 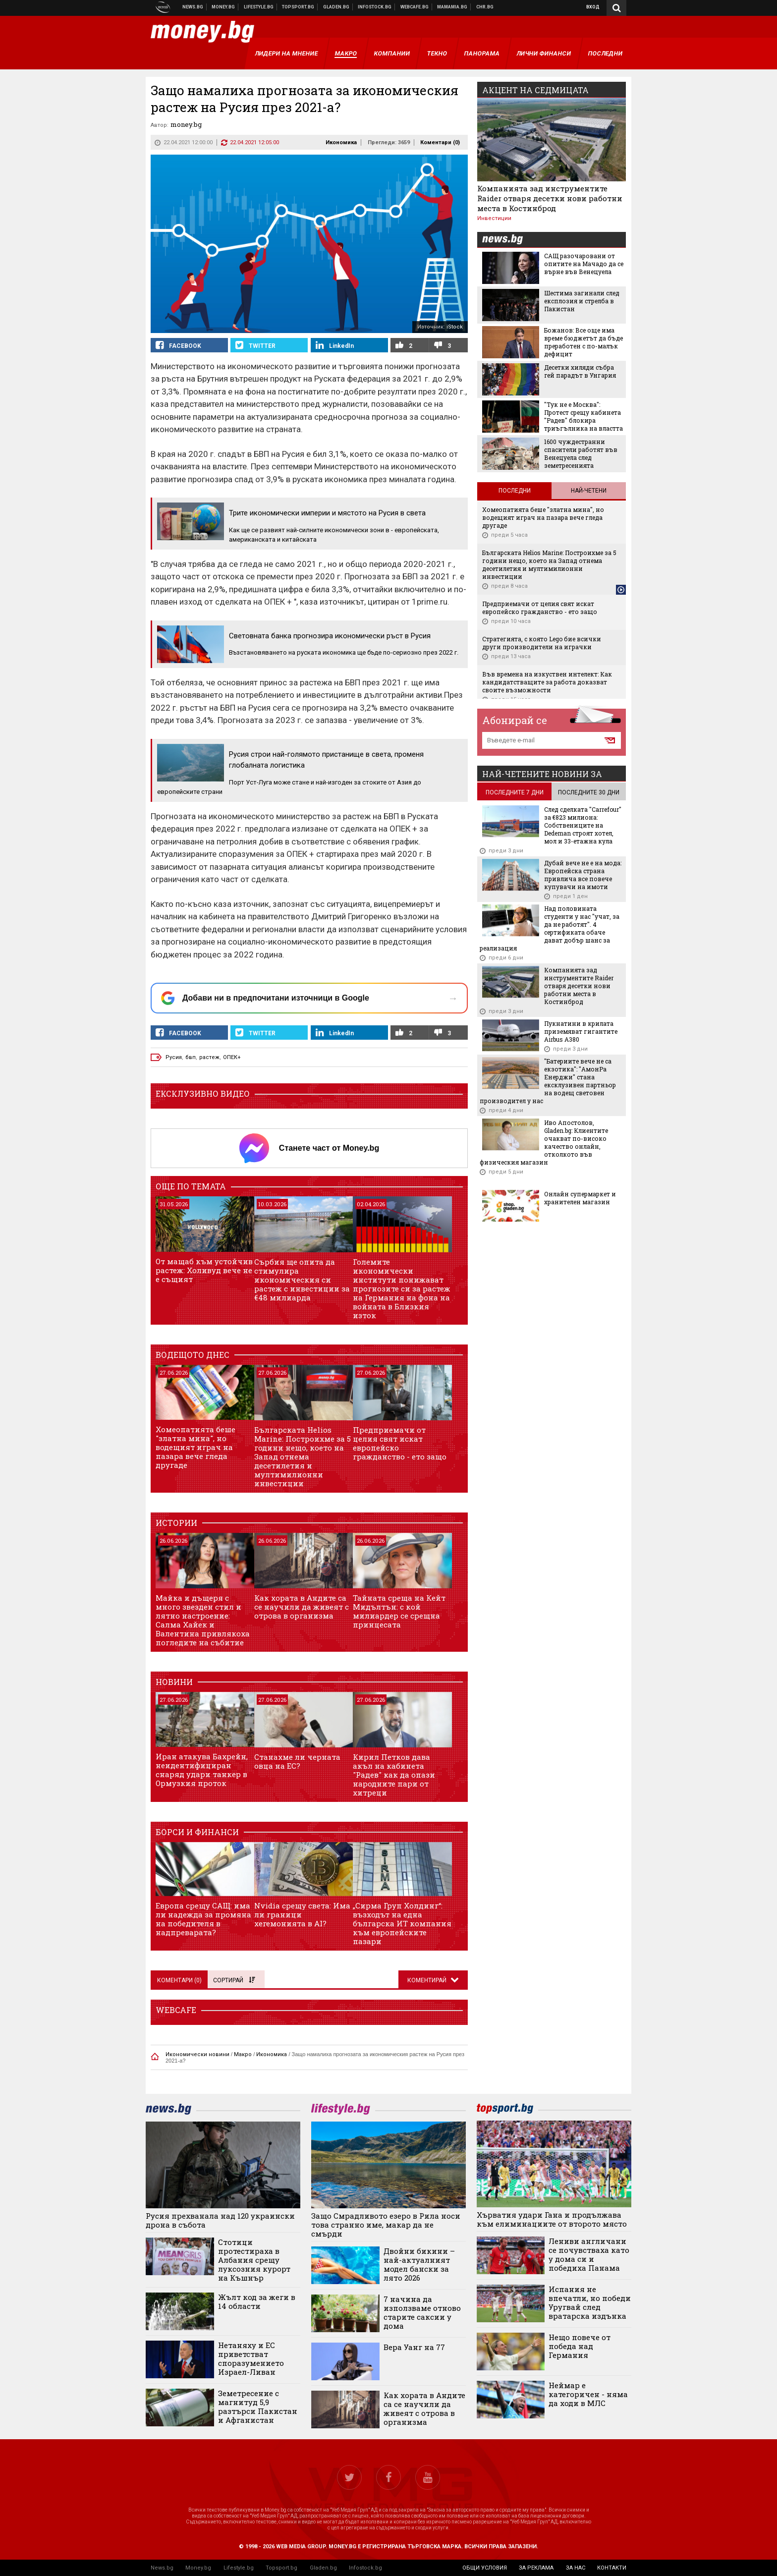 What do you see at coordinates (259, 6) in the screenshot?
I see `Клюки` at bounding box center [259, 6].